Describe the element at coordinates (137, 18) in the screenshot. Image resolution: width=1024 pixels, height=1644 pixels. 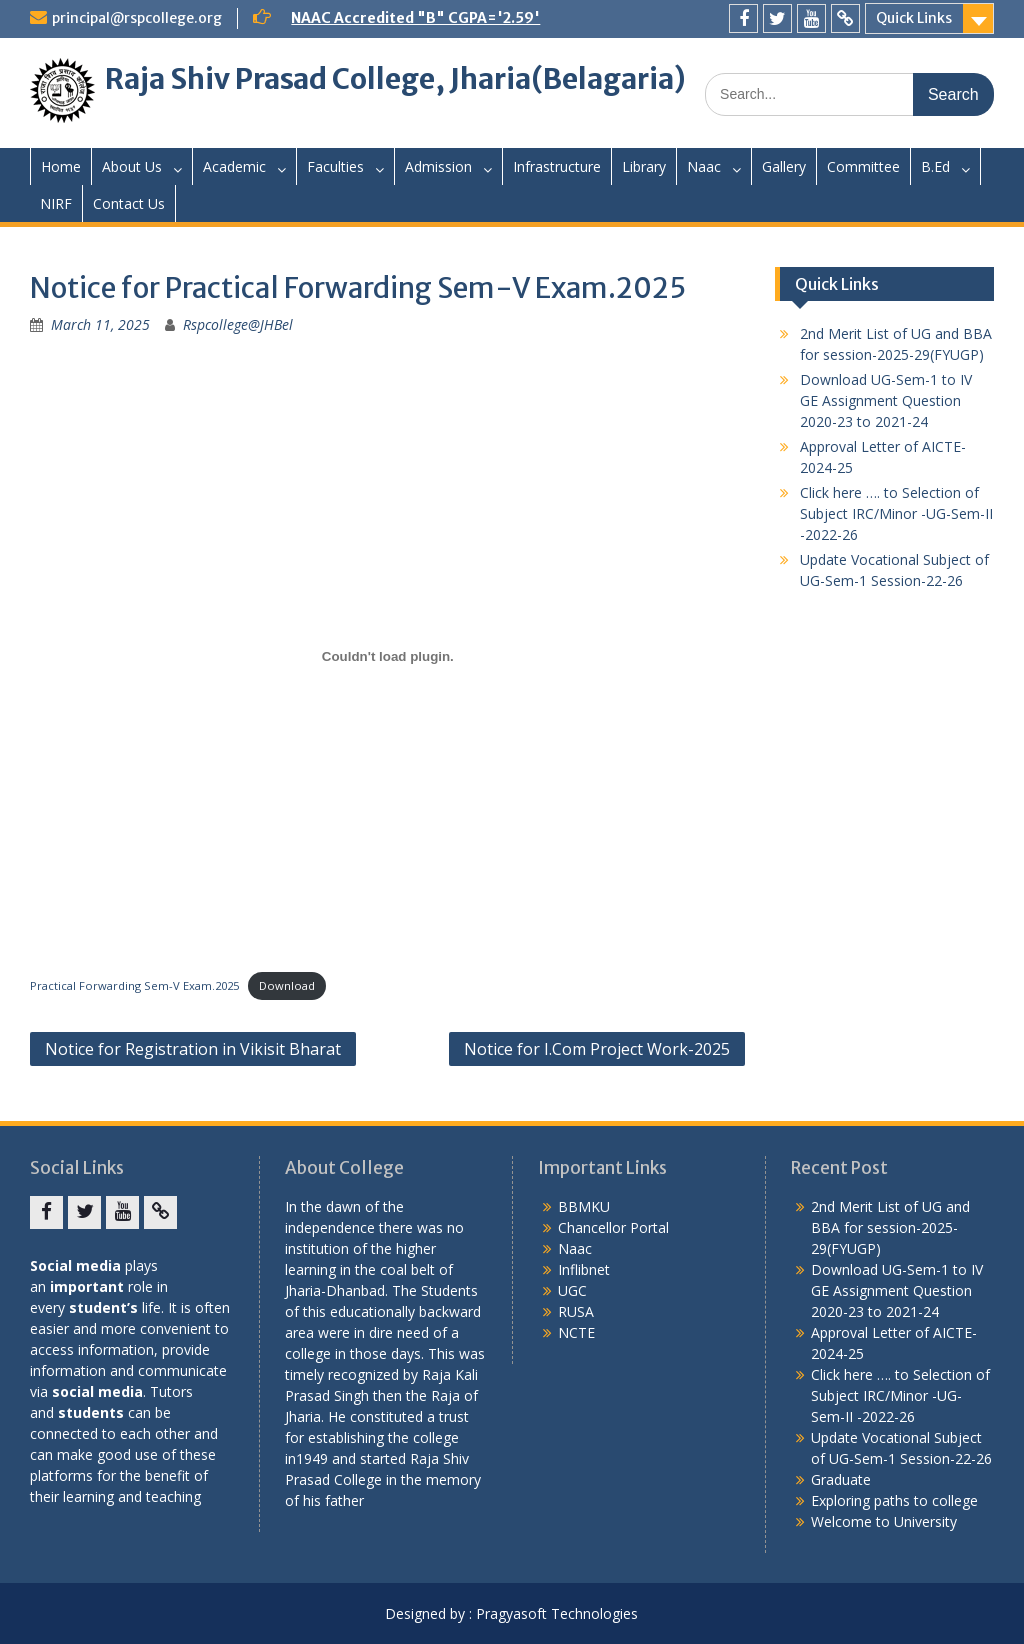
I see `principal@rspcollege.org` at that location.